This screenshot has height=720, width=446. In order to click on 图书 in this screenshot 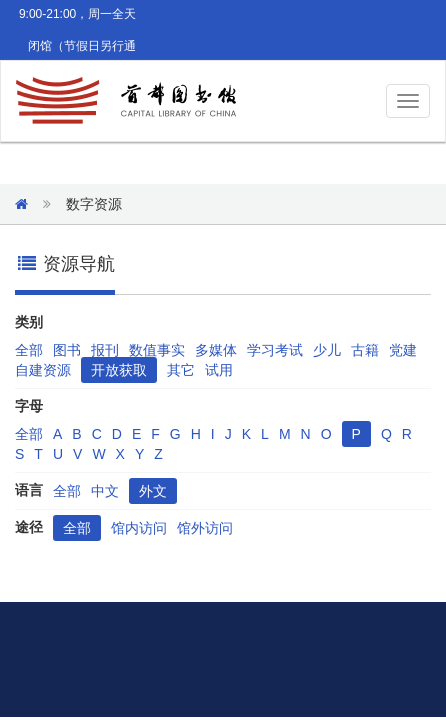, I will do `click(67, 350)`.